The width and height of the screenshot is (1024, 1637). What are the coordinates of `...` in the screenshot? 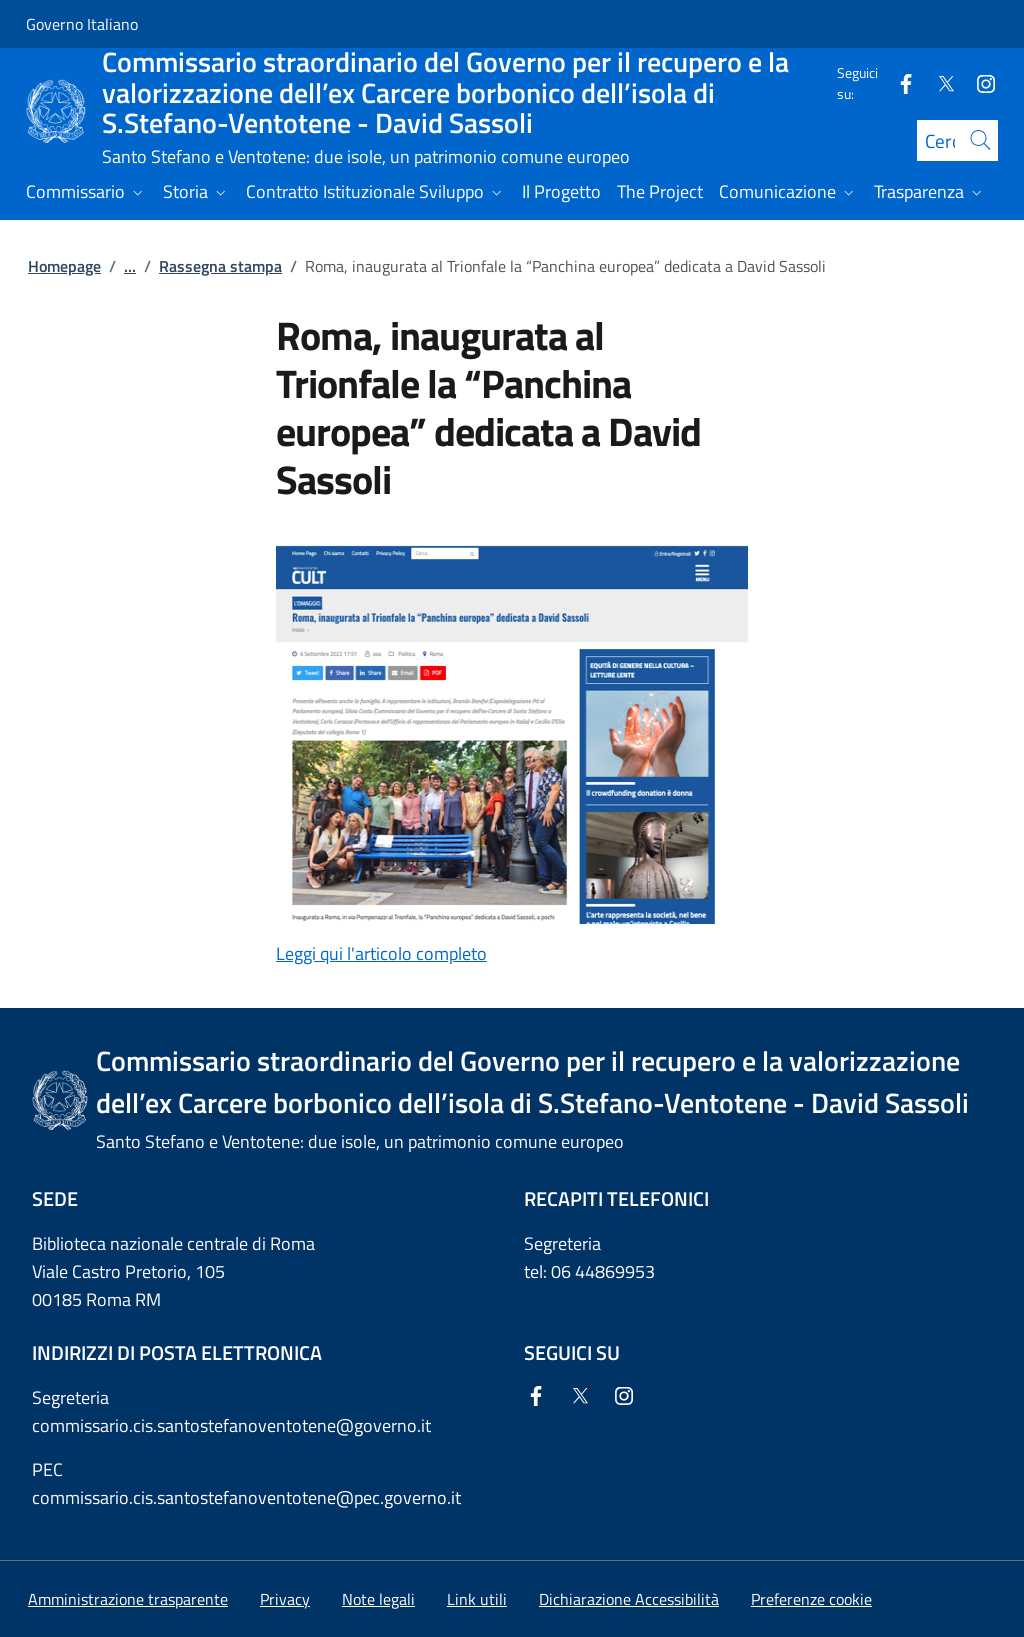 It's located at (130, 266).